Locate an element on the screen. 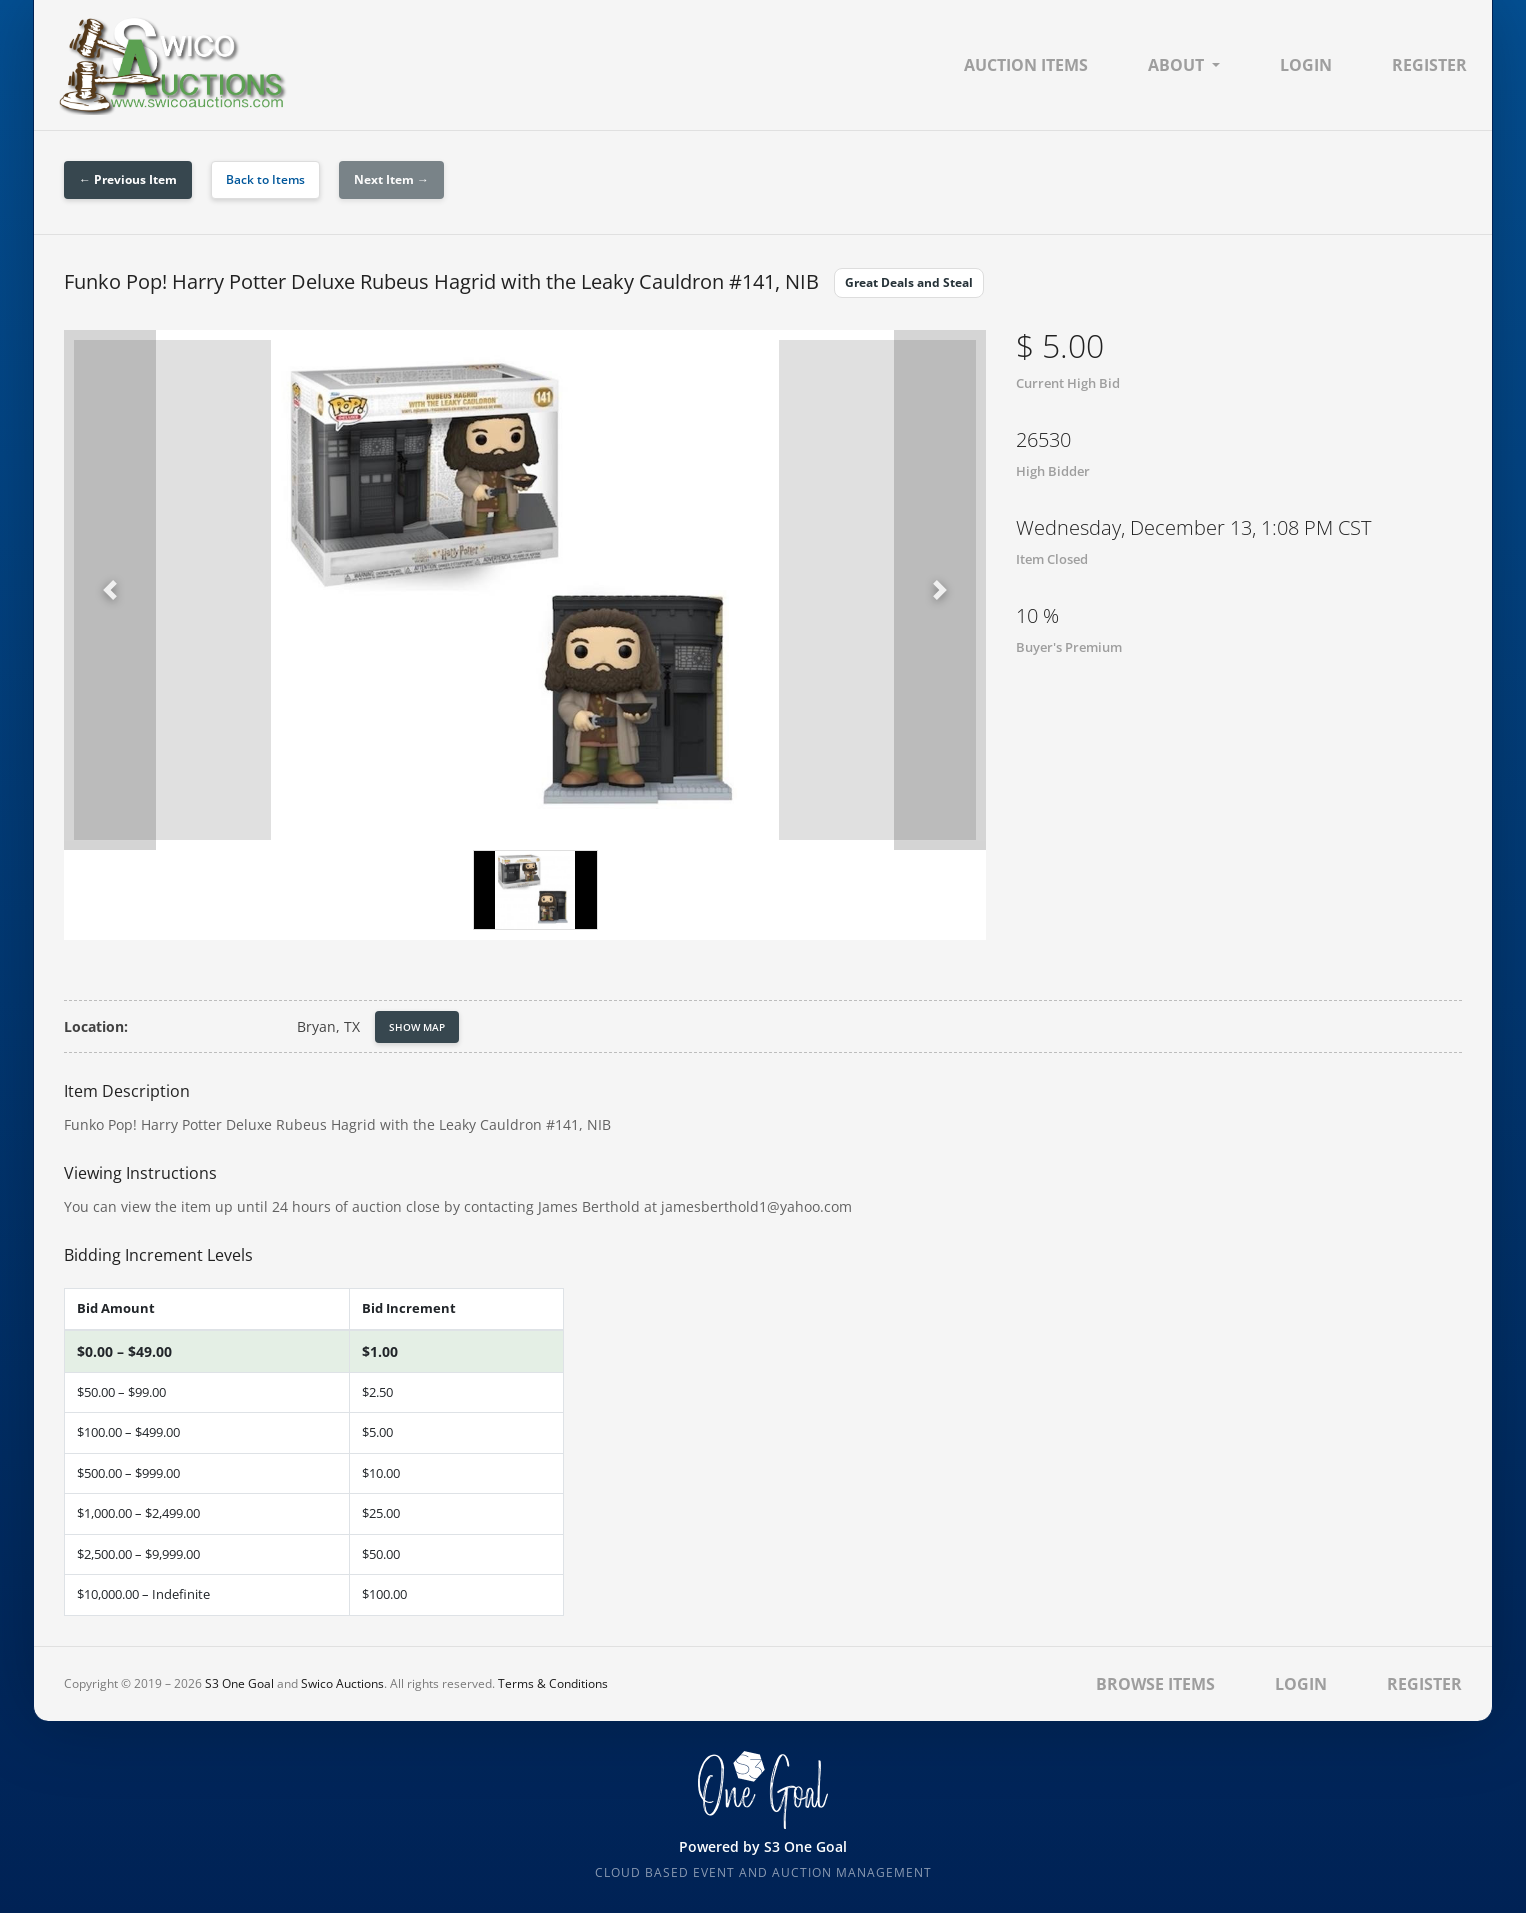 The height and width of the screenshot is (1913, 1526). About [button] is located at coordinates (1176, 65).